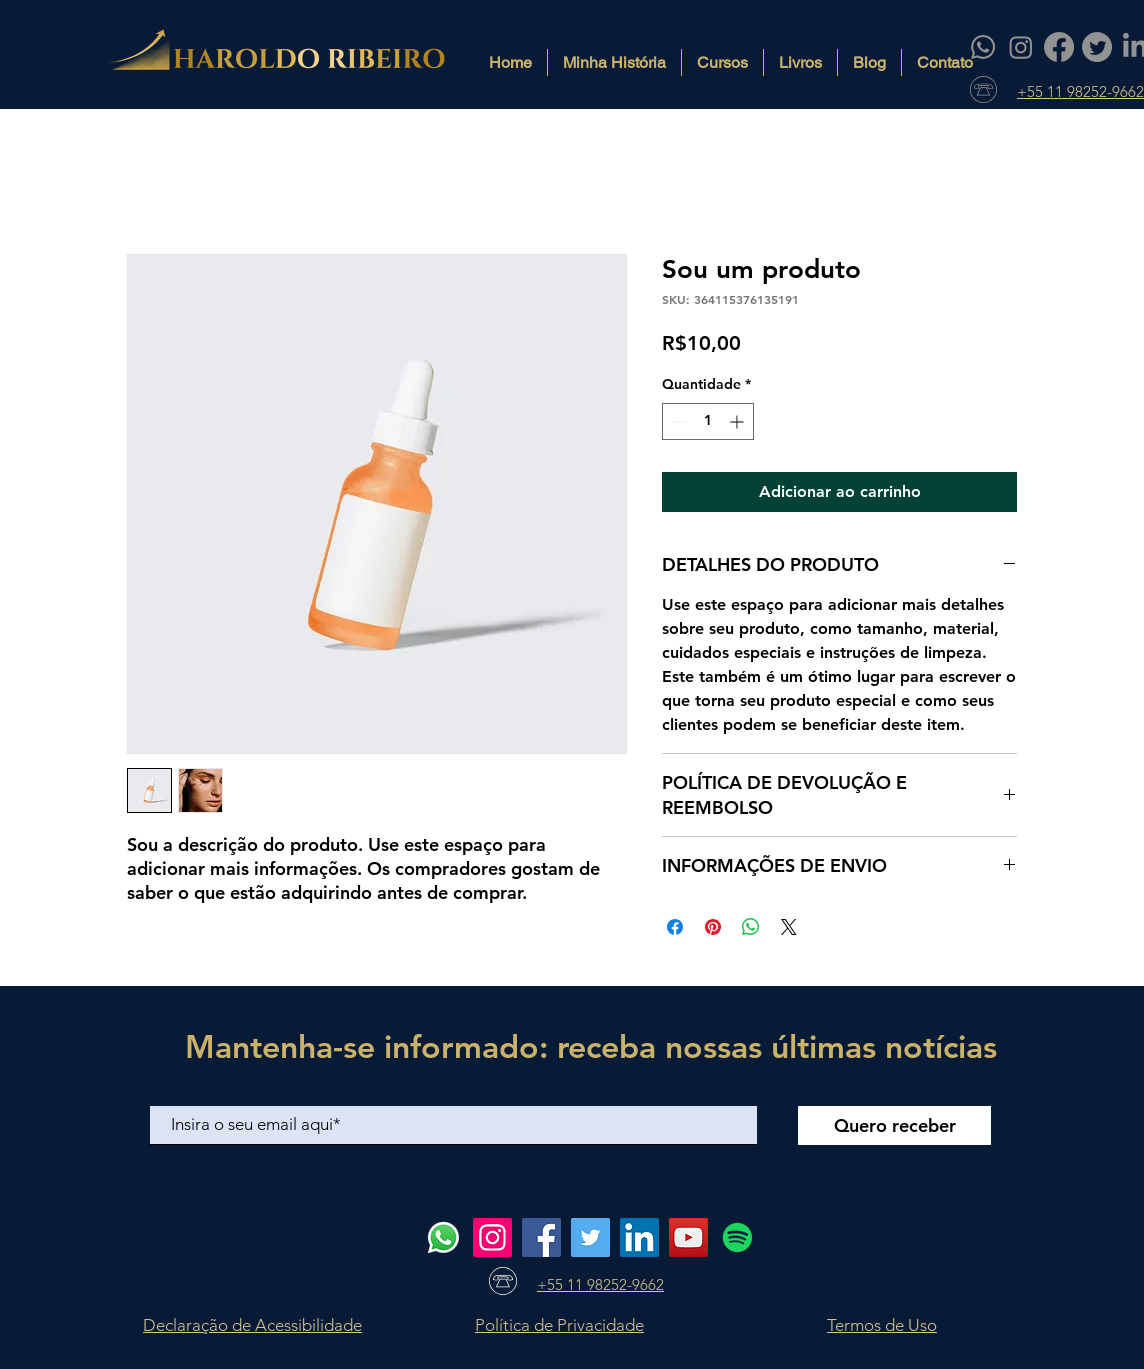 The image size is (1144, 1369). What do you see at coordinates (688, 1237) in the screenshot?
I see `[YouTube]` at bounding box center [688, 1237].